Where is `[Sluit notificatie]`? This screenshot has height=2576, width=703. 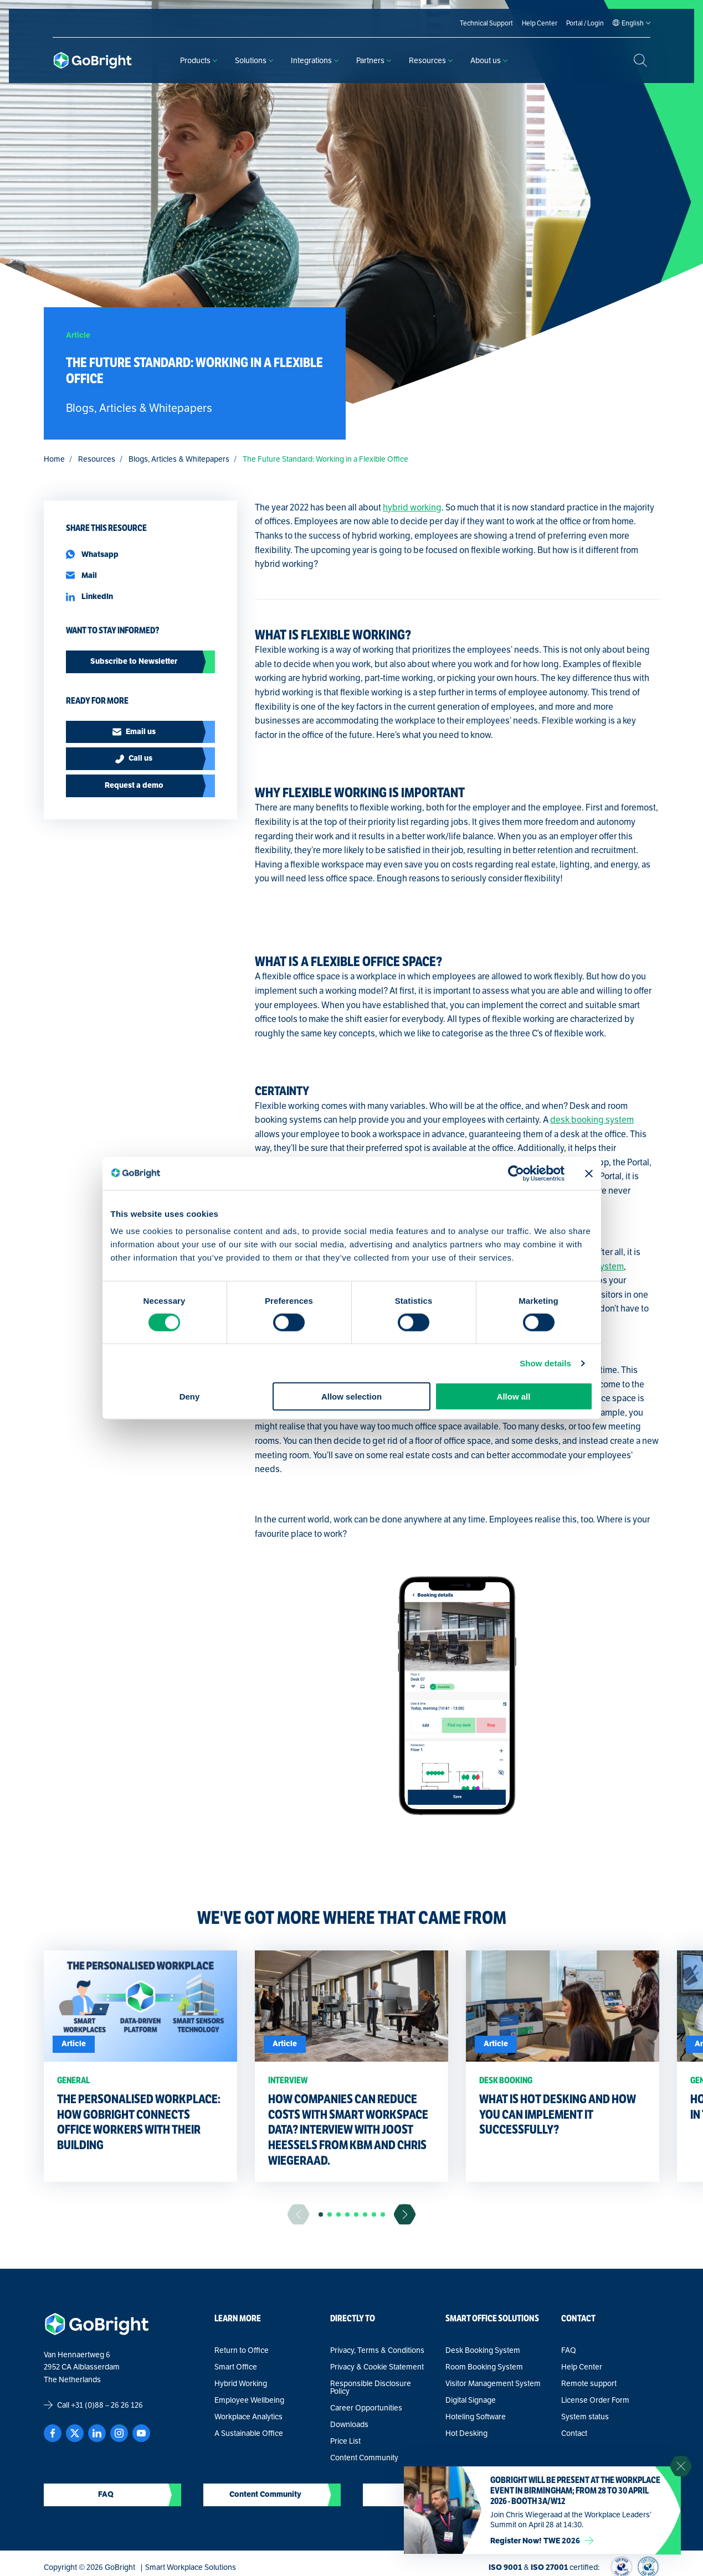
[Sluit notificatie] is located at coordinates (681, 2466).